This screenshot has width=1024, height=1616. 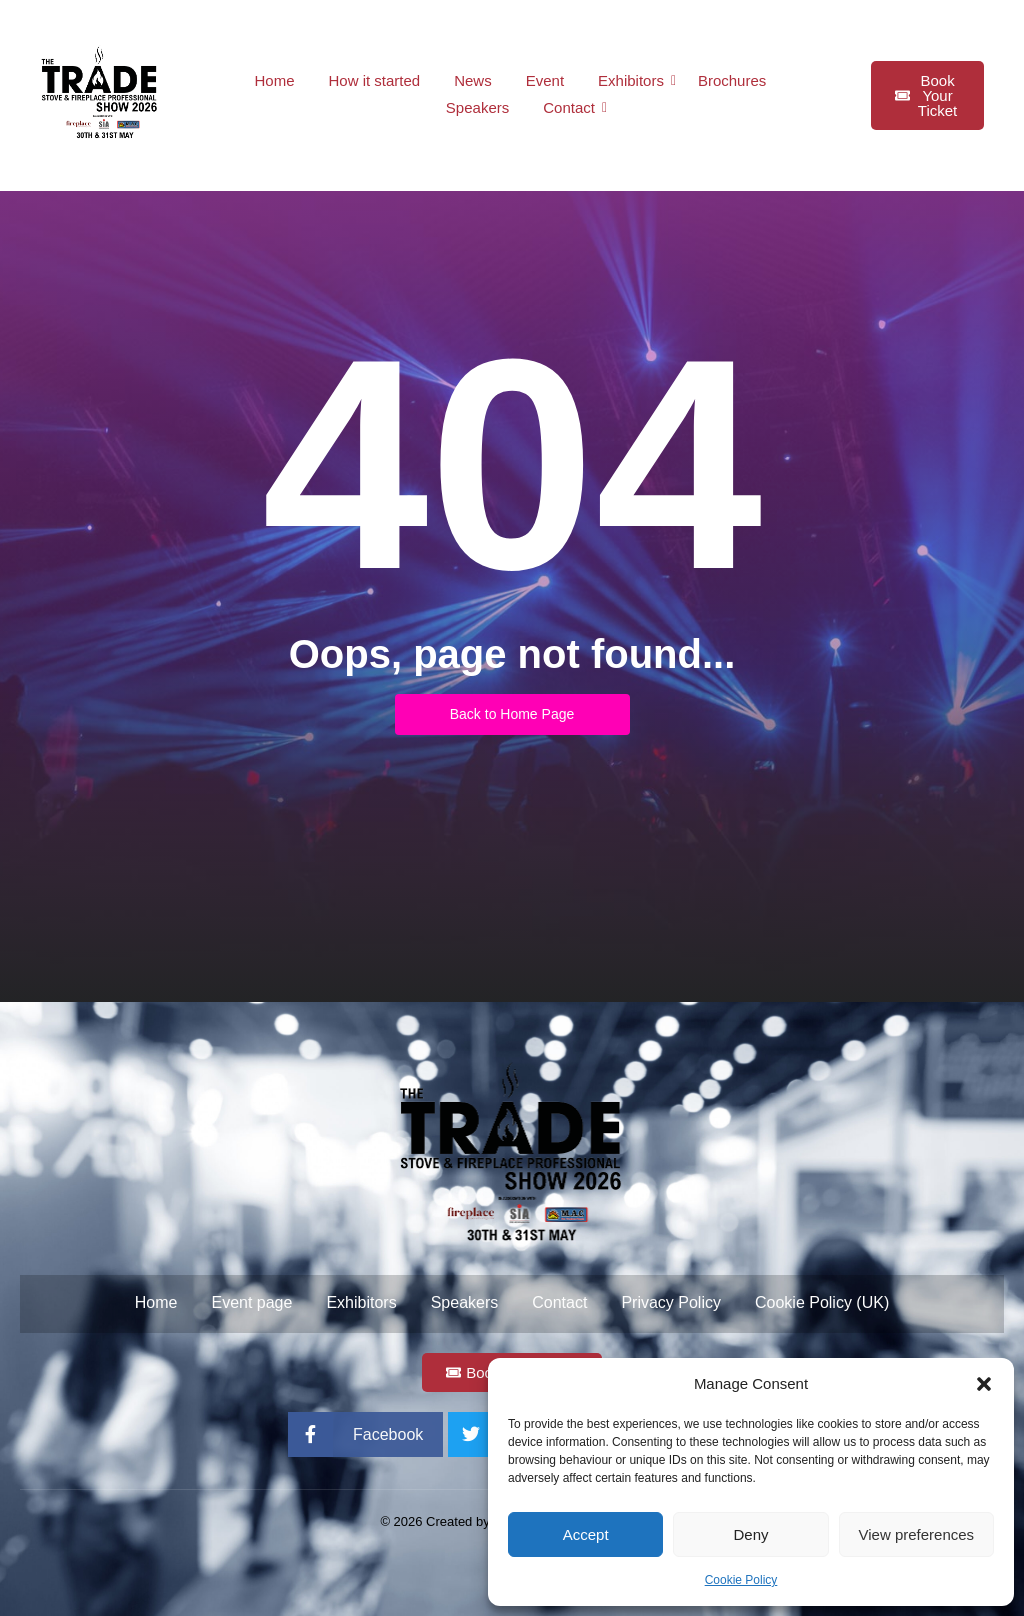 What do you see at coordinates (984, 1384) in the screenshot?
I see `[button]` at bounding box center [984, 1384].